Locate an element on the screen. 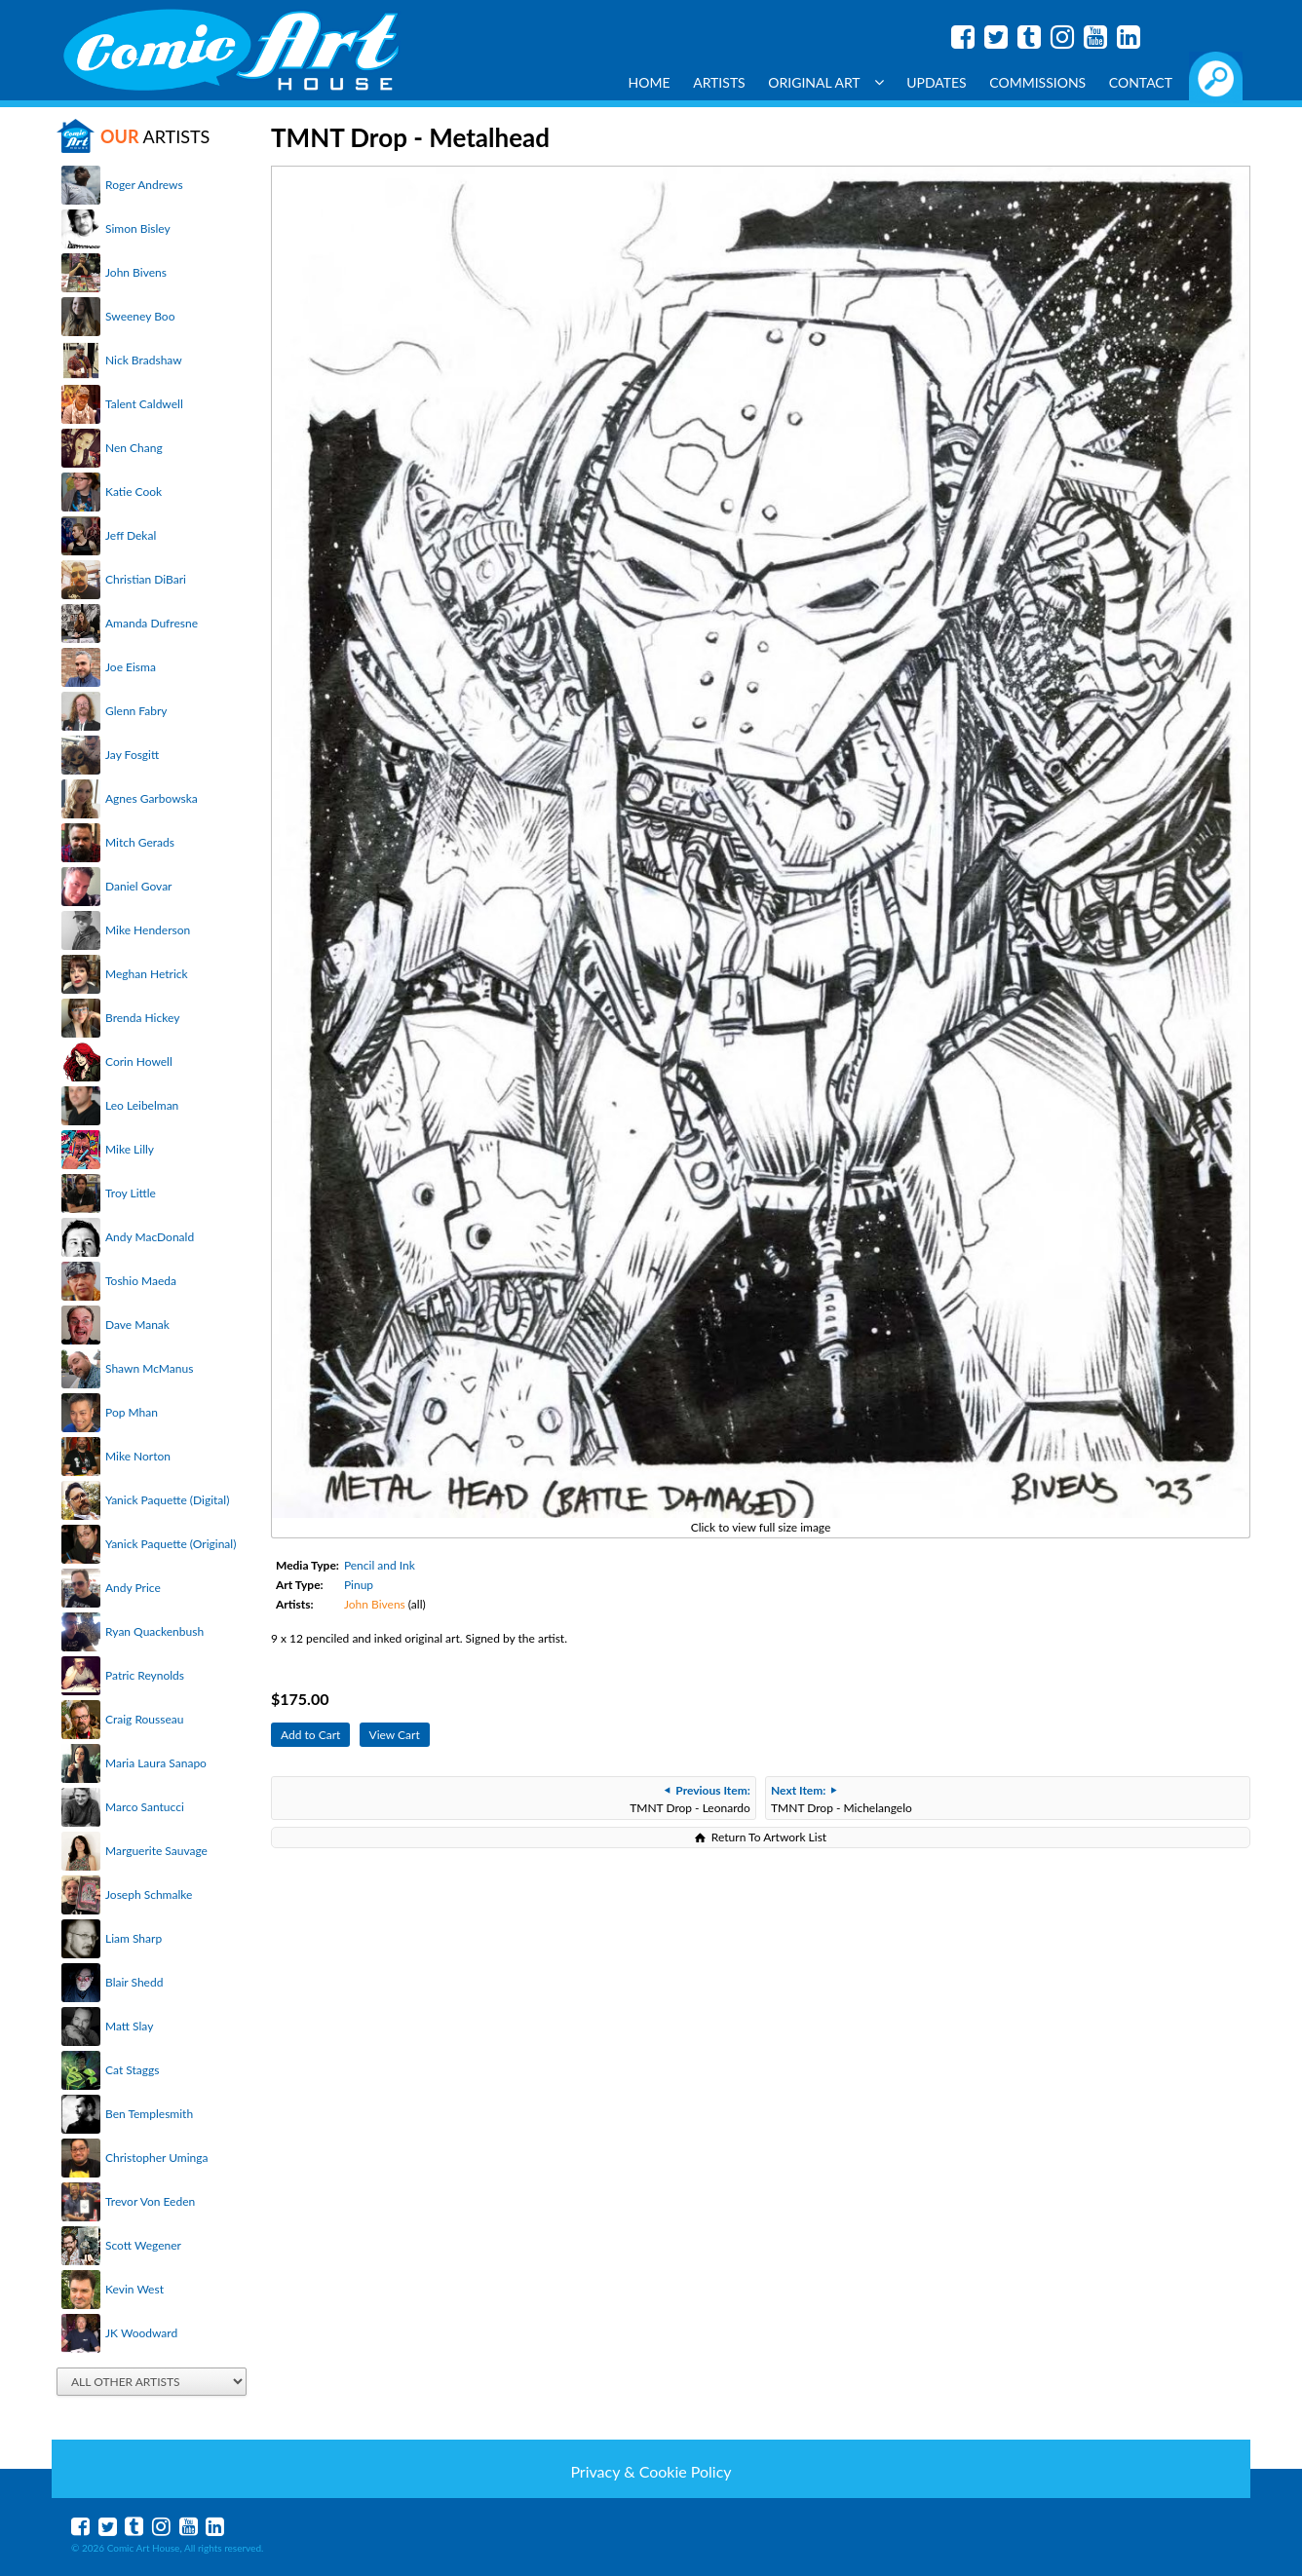  TMNT Drop - Michelangelo is located at coordinates (841, 1799).